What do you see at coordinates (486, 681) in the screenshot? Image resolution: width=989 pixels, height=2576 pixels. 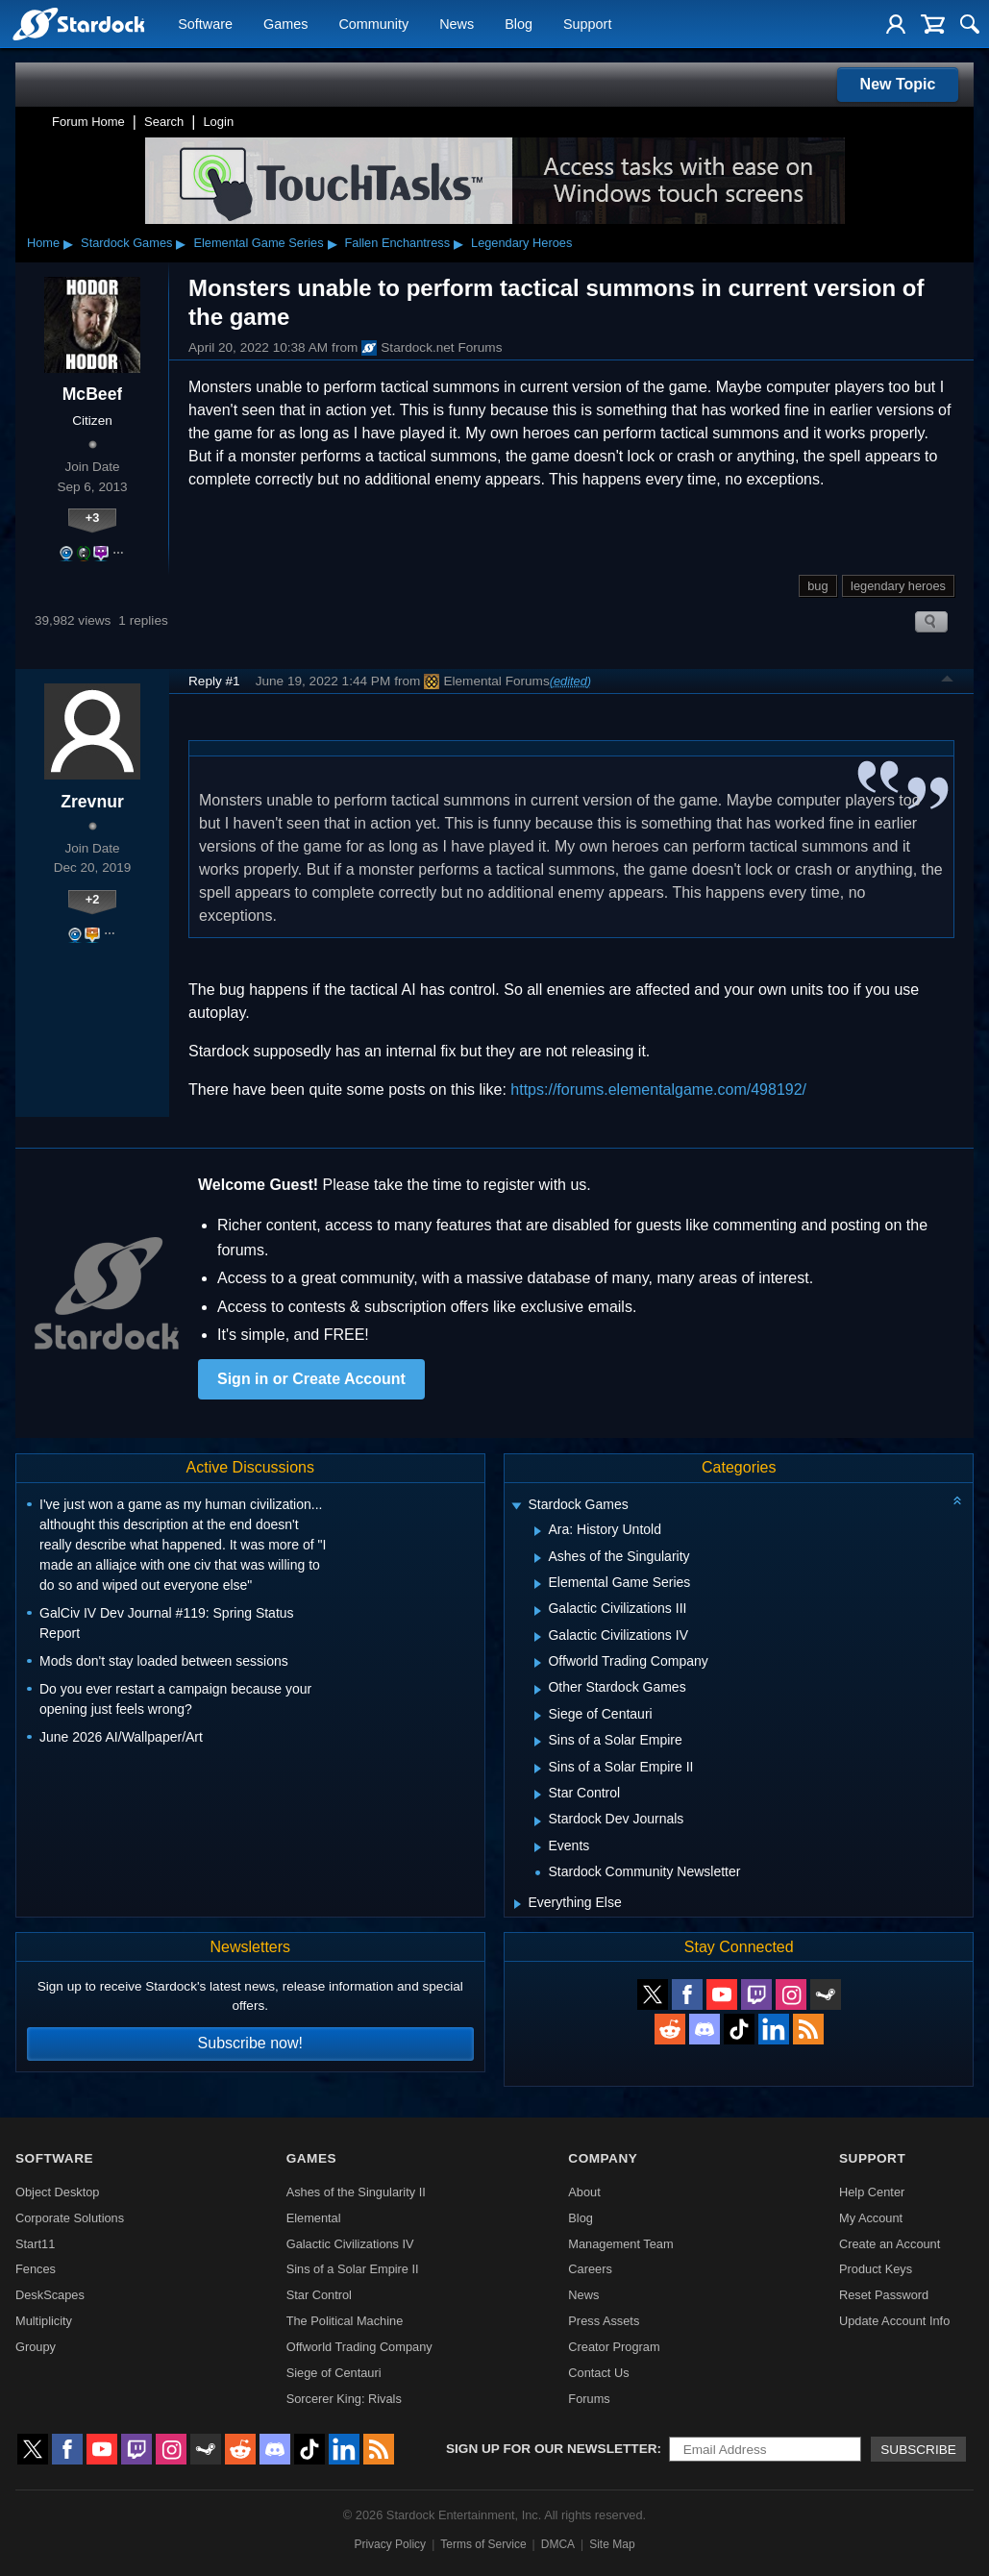 I see `Elemental Forums` at bounding box center [486, 681].